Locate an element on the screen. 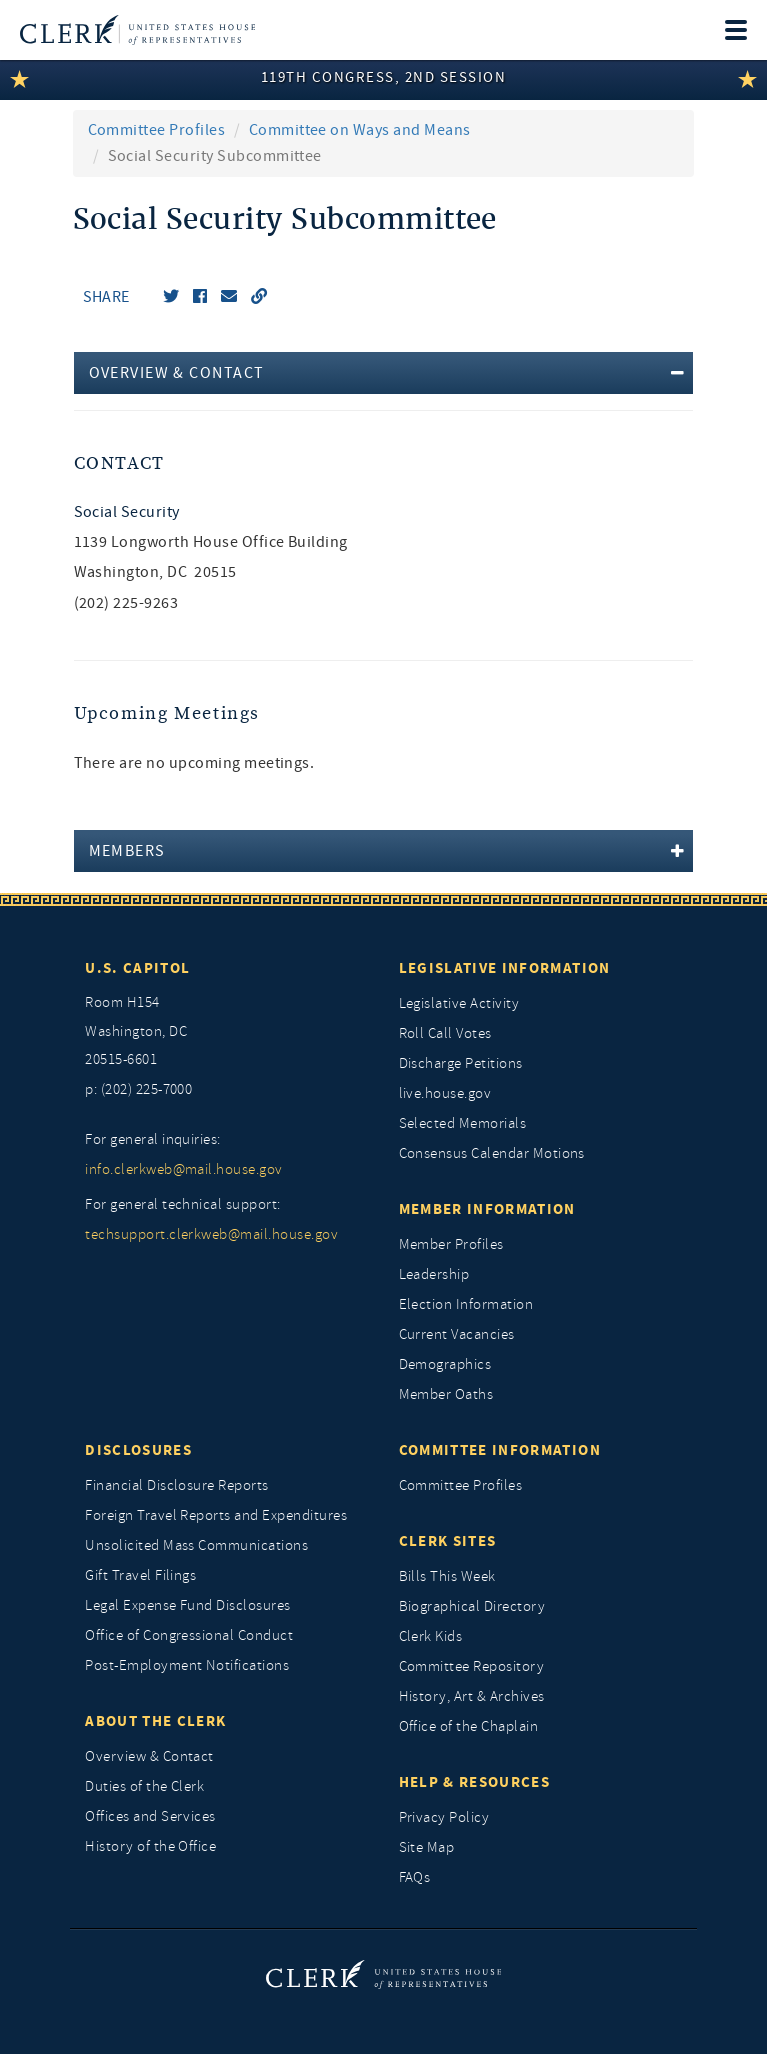 The width and height of the screenshot is (767, 2054). Financial Disclosure Reports is located at coordinates (176, 1485).